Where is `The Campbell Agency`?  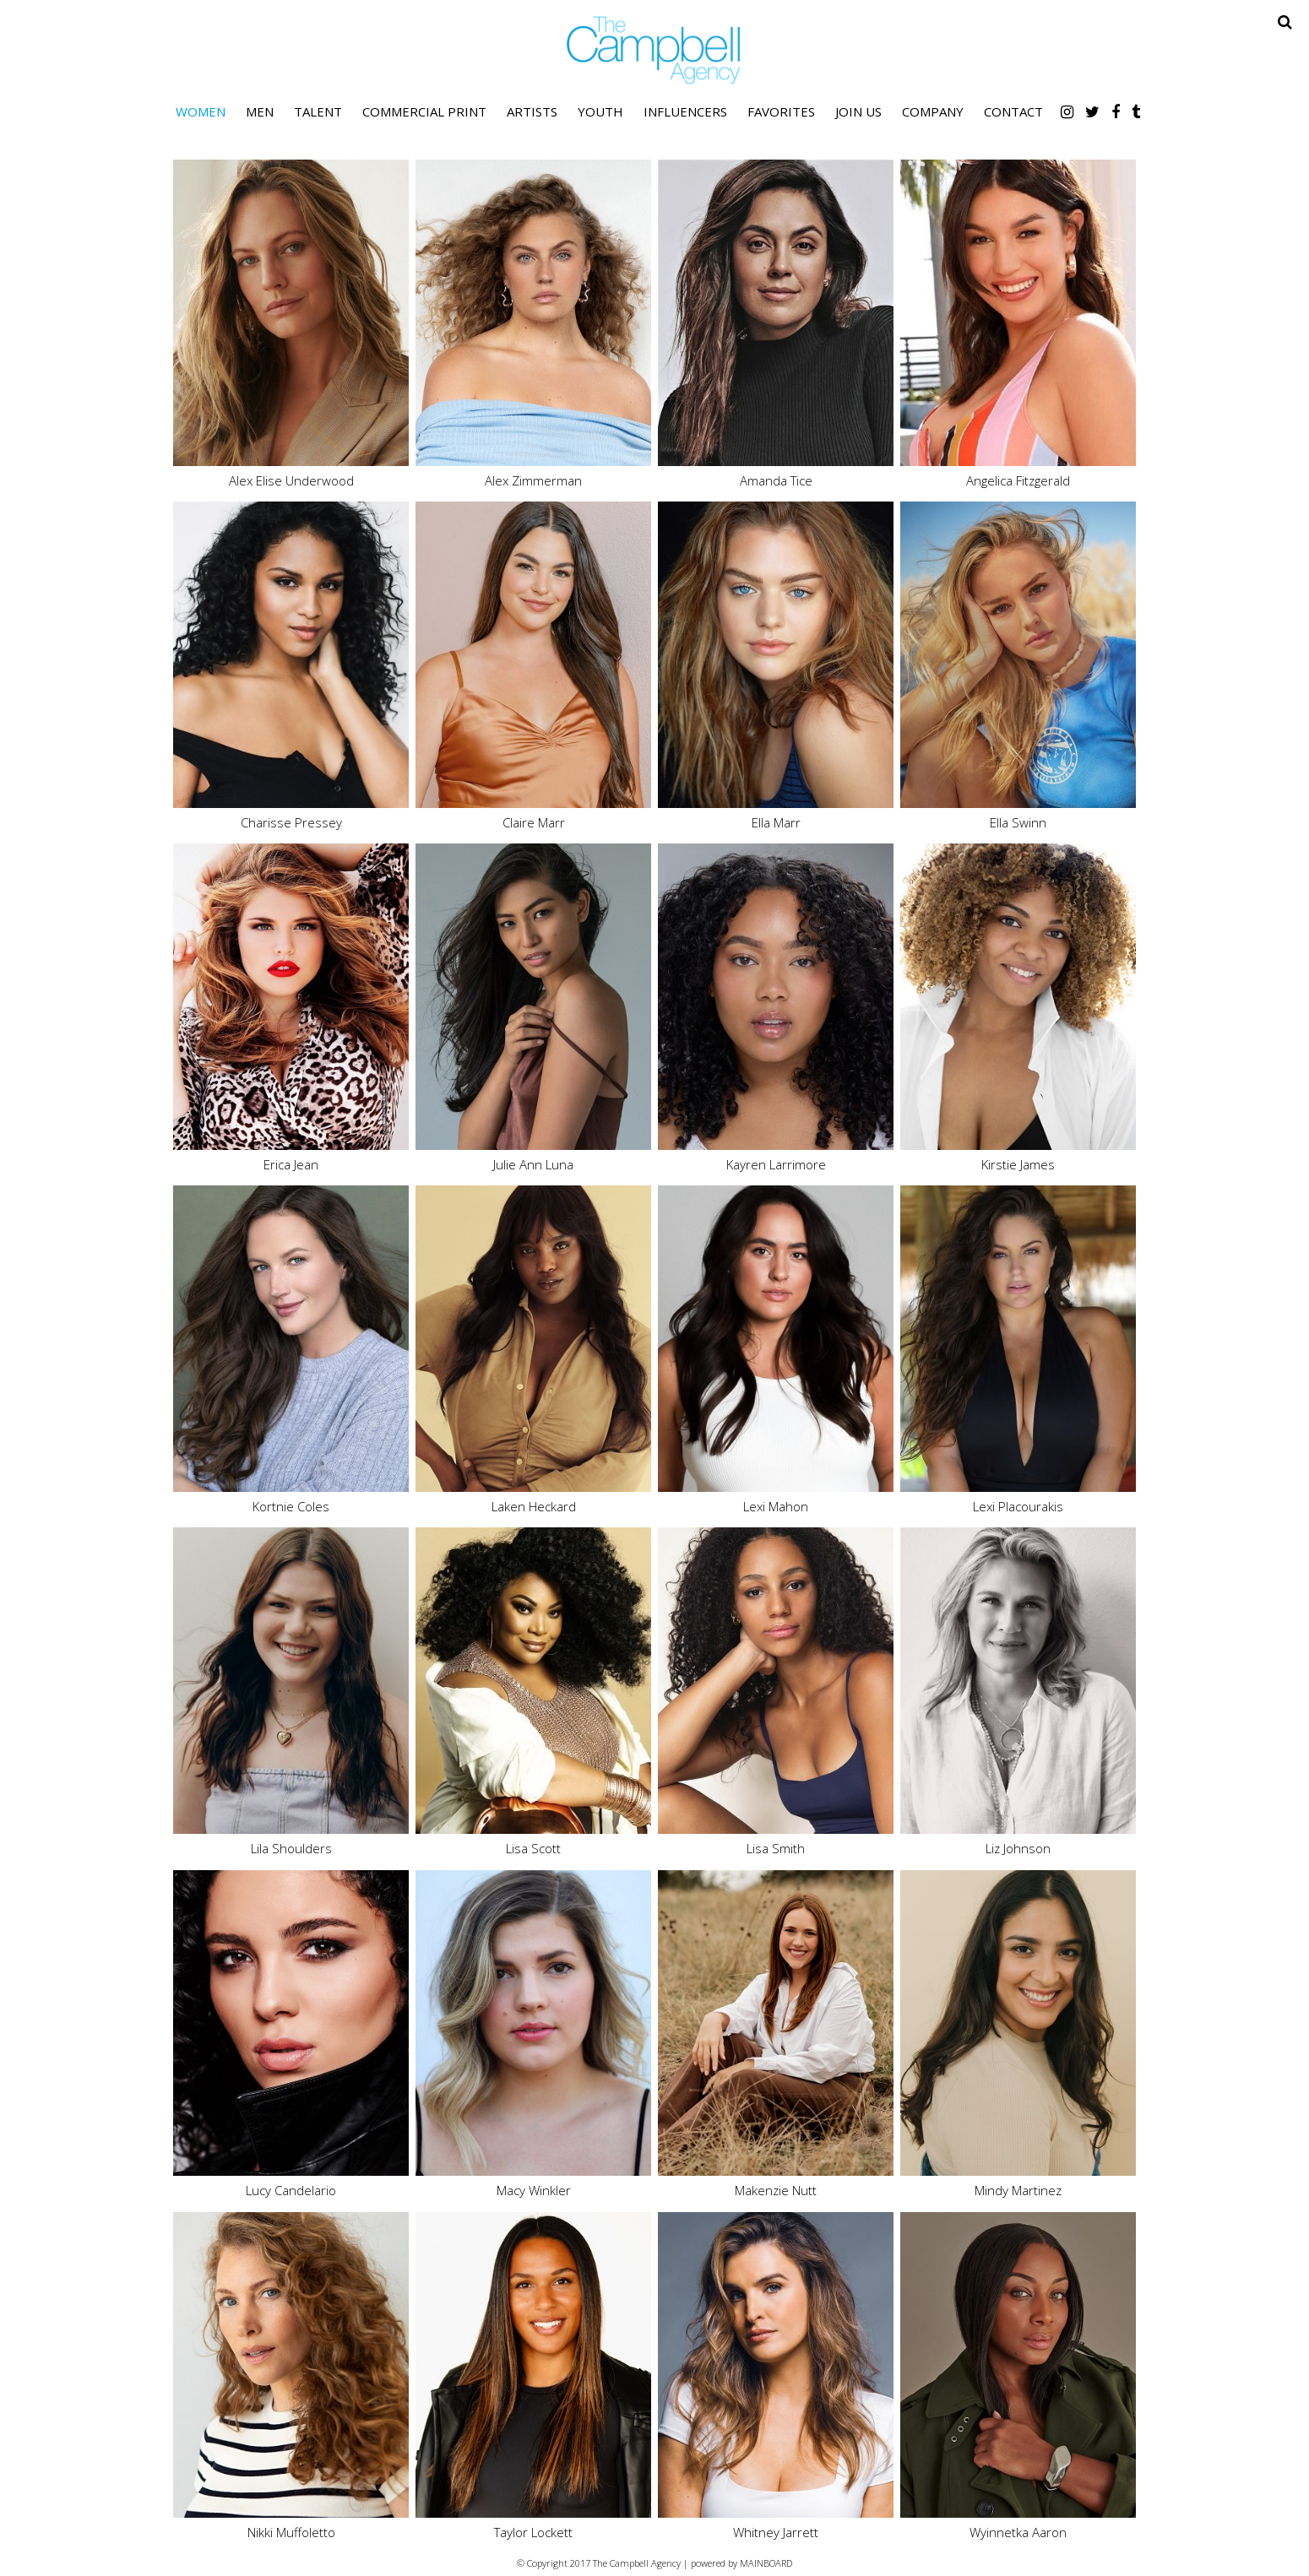
The Campbell Agency is located at coordinates (654, 50).